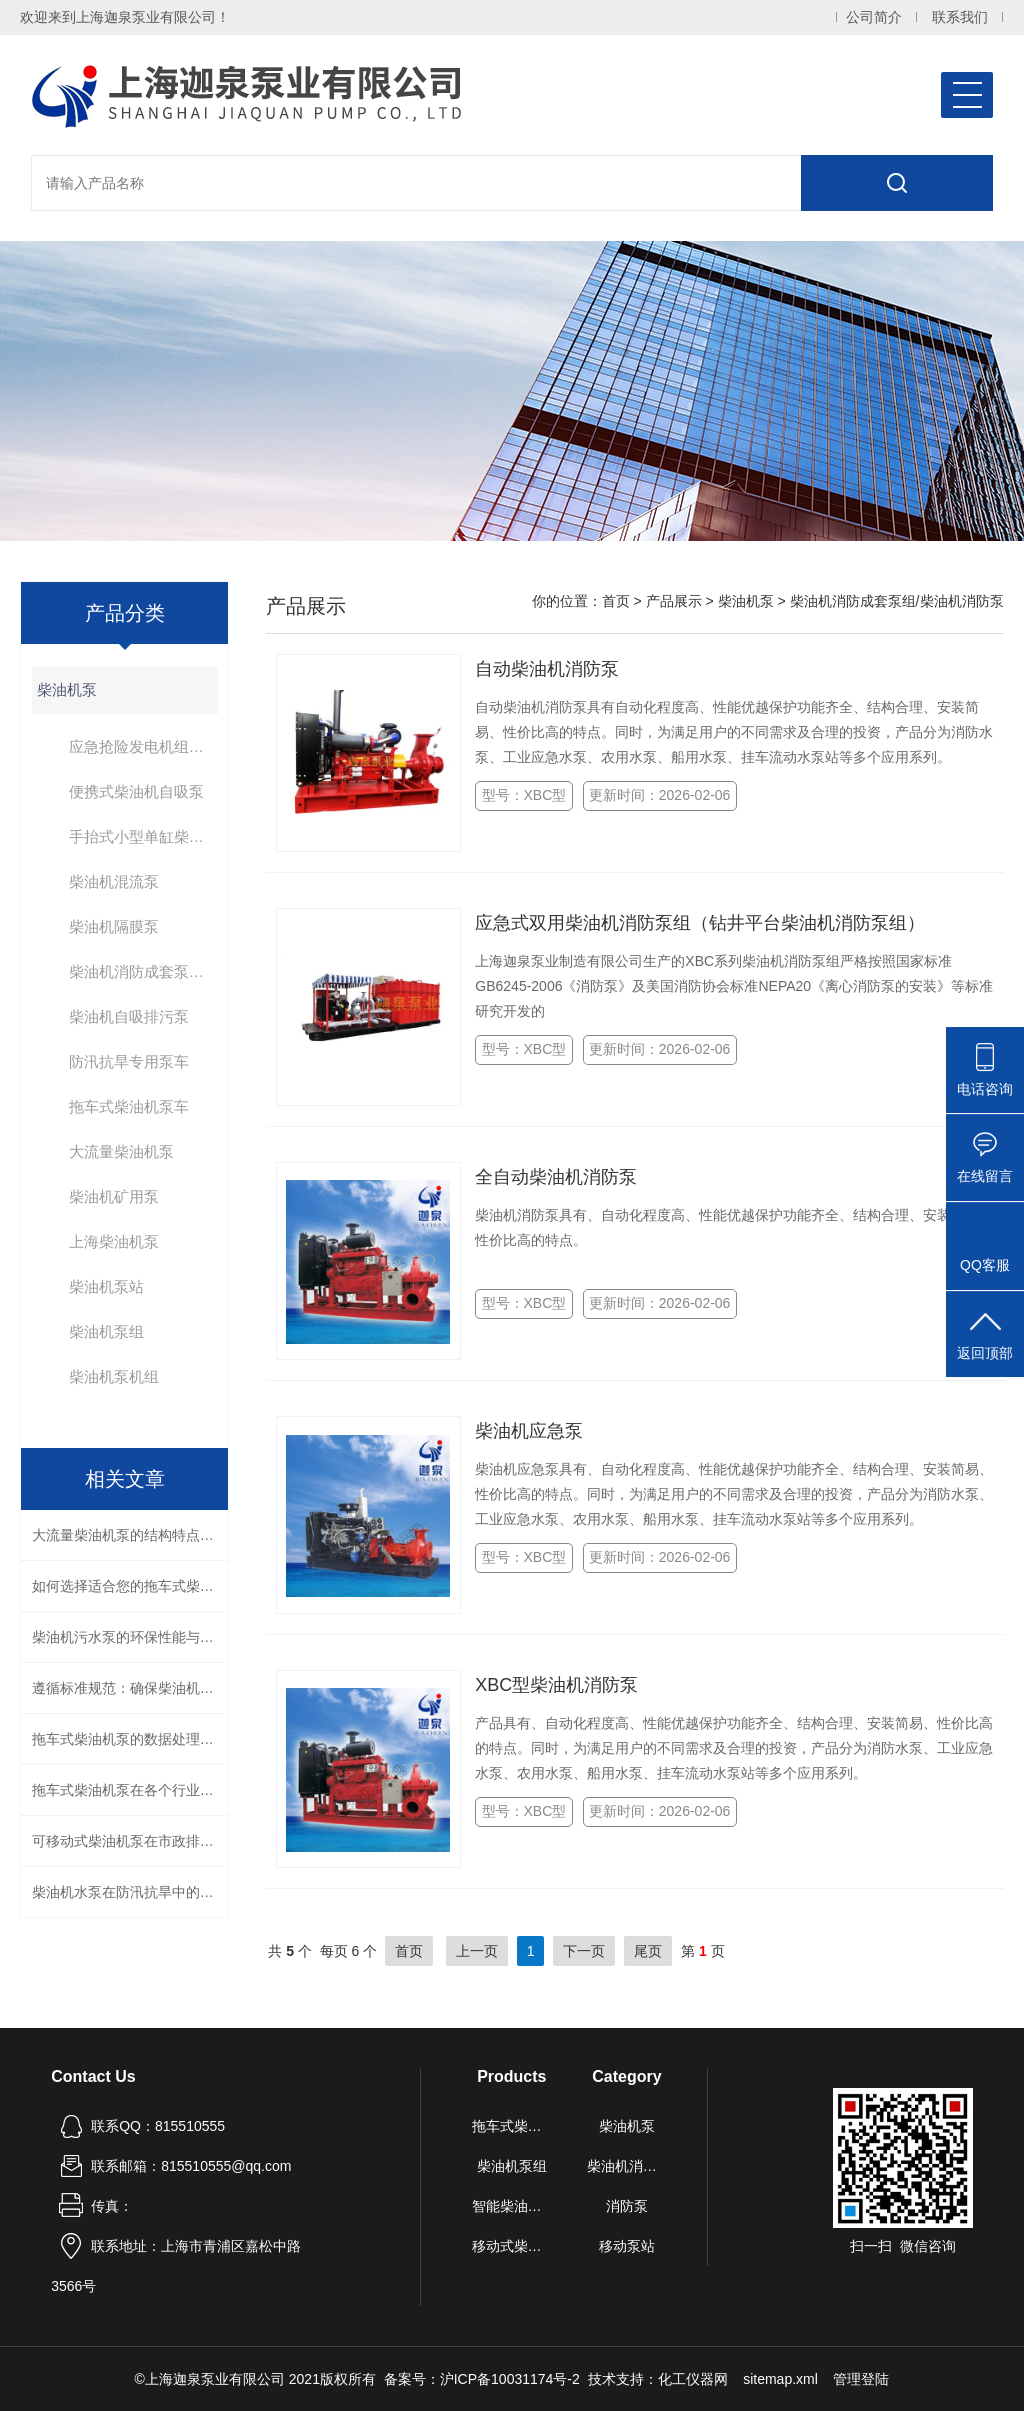 Image resolution: width=1024 pixels, height=2411 pixels. Describe the element at coordinates (67, 689) in the screenshot. I see `柴油机泵` at that location.